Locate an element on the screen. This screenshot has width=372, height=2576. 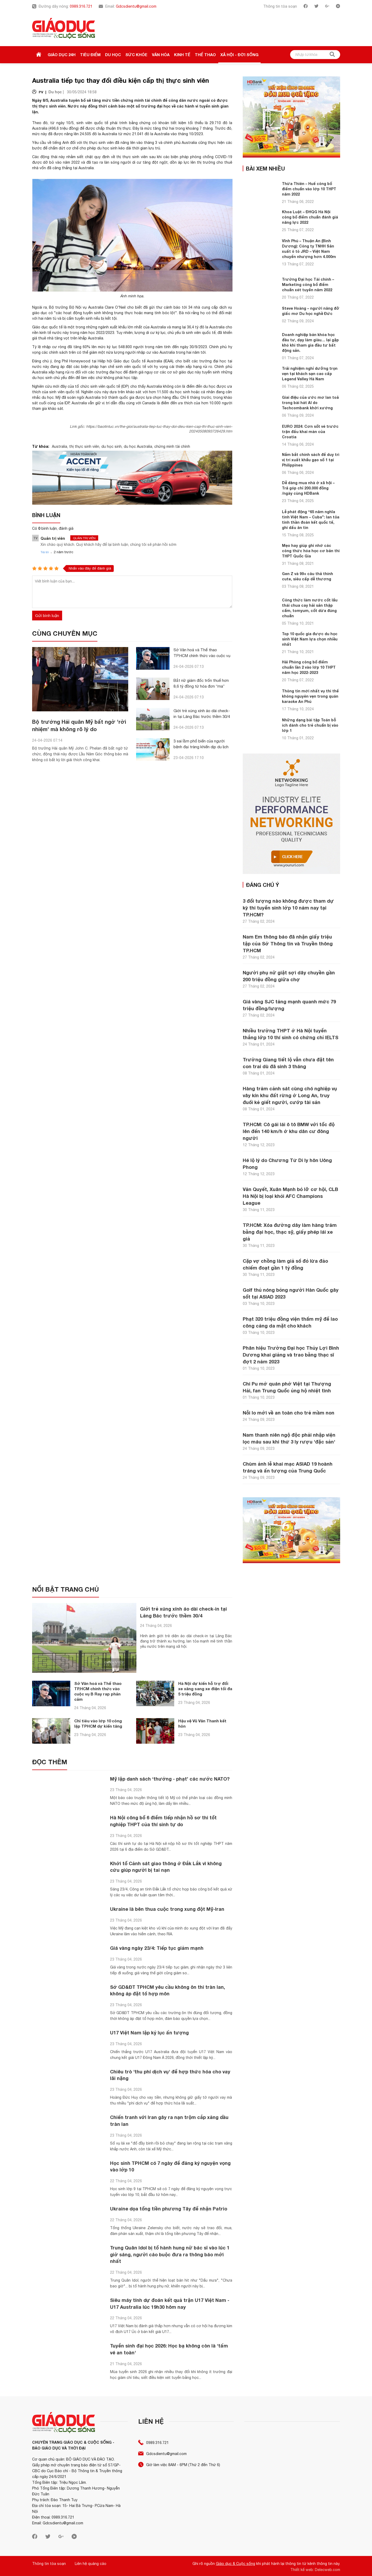
Công thức làm nước cốt lẩu thái chua cay hải sản thập cẩm, tomyum, cốt dừa đúng chuẩn is located at coordinates (310, 608).